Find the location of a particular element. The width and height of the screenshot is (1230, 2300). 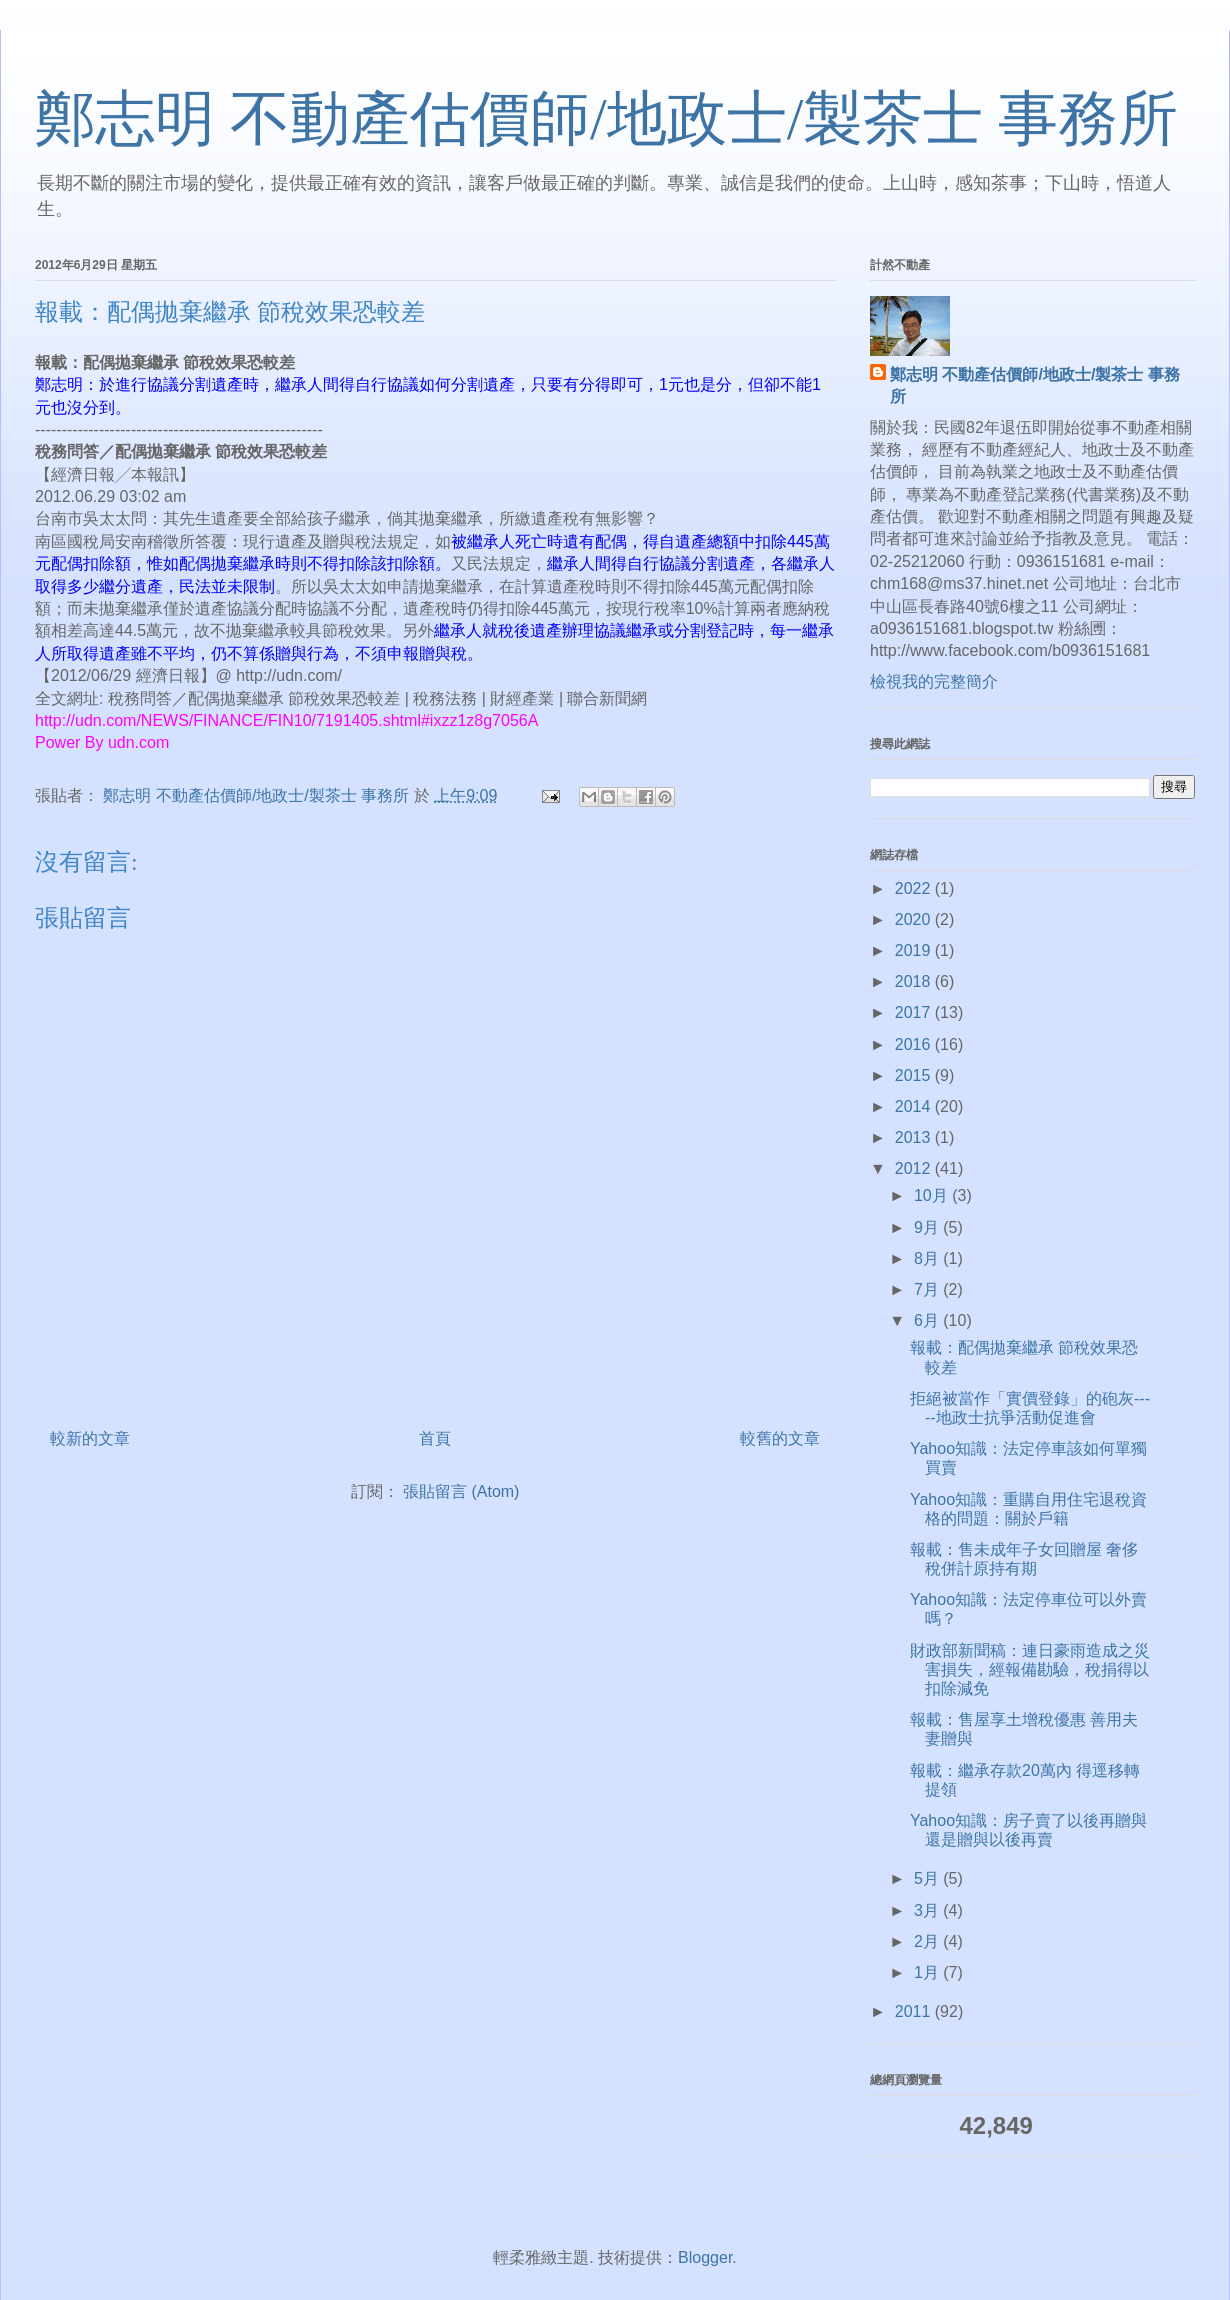

2012 is located at coordinates (915, 1168).